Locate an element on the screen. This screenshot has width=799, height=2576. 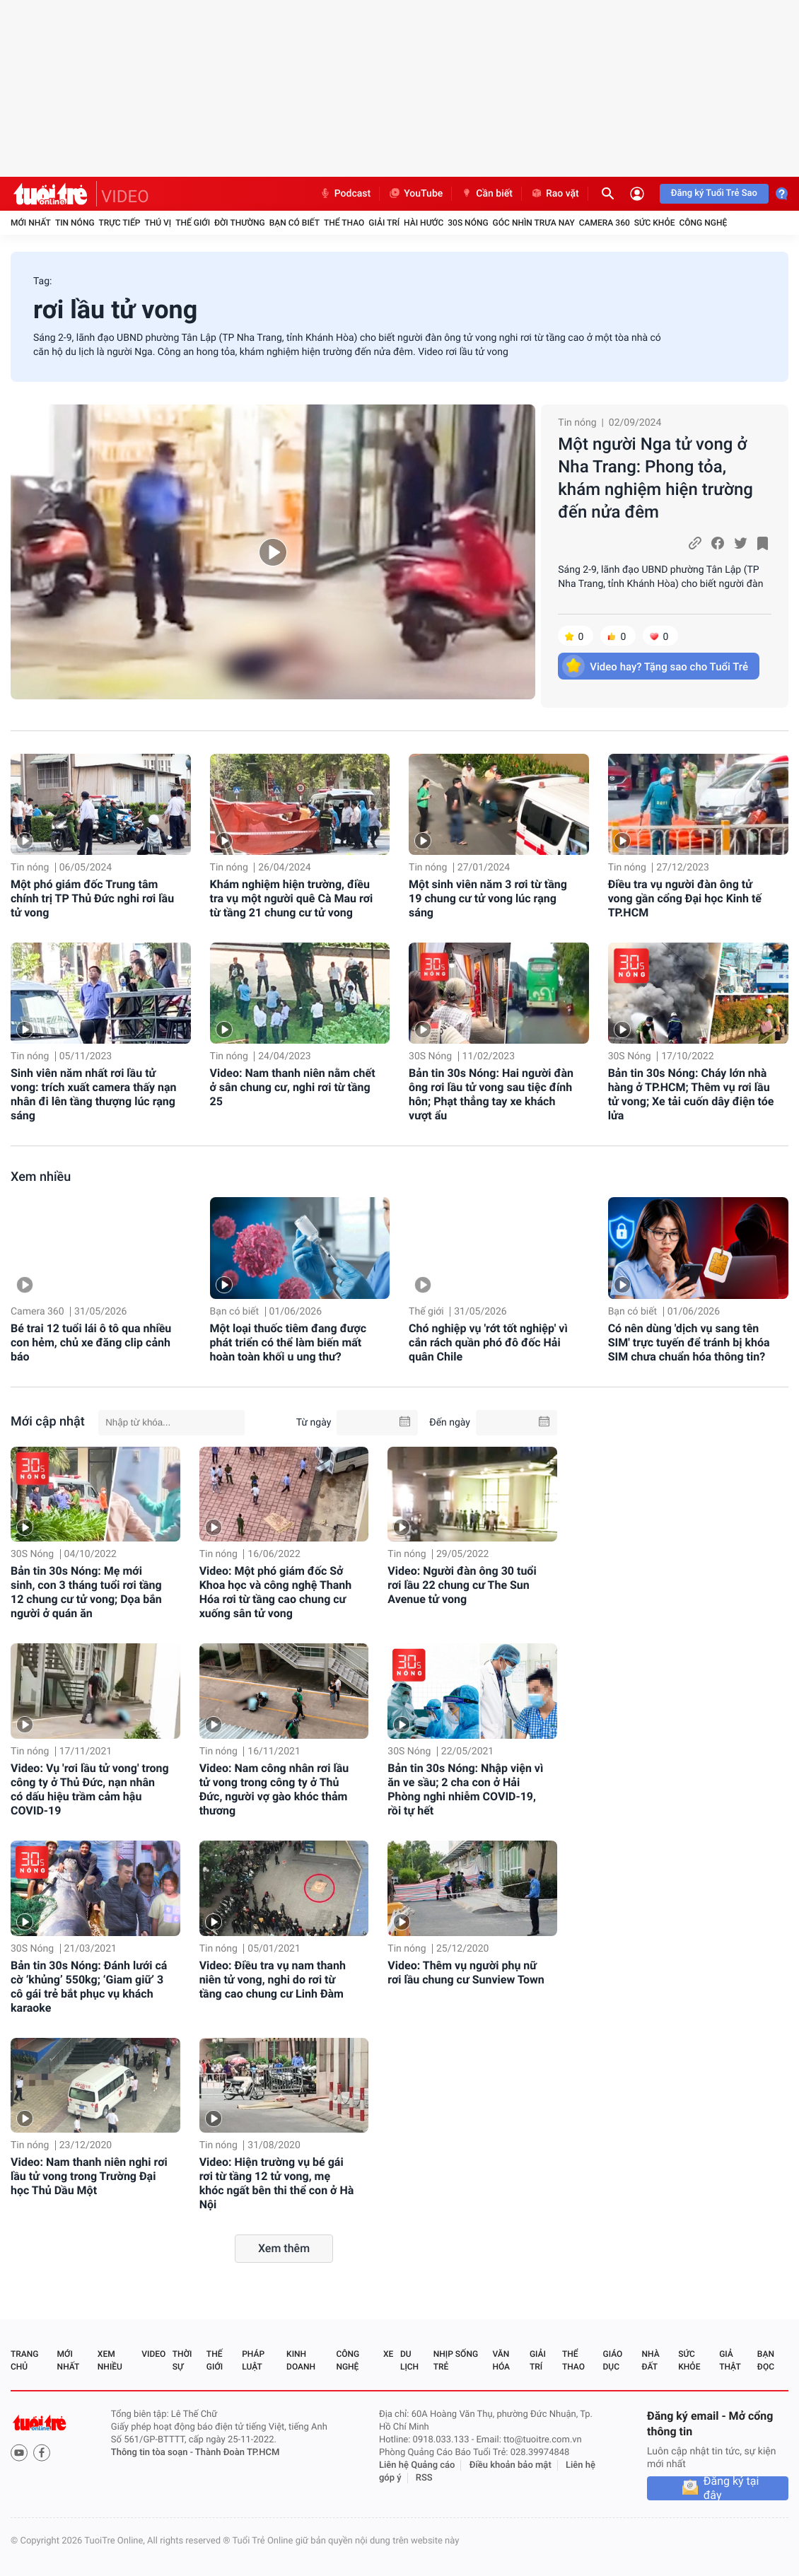
Xe is located at coordinates (388, 2354).